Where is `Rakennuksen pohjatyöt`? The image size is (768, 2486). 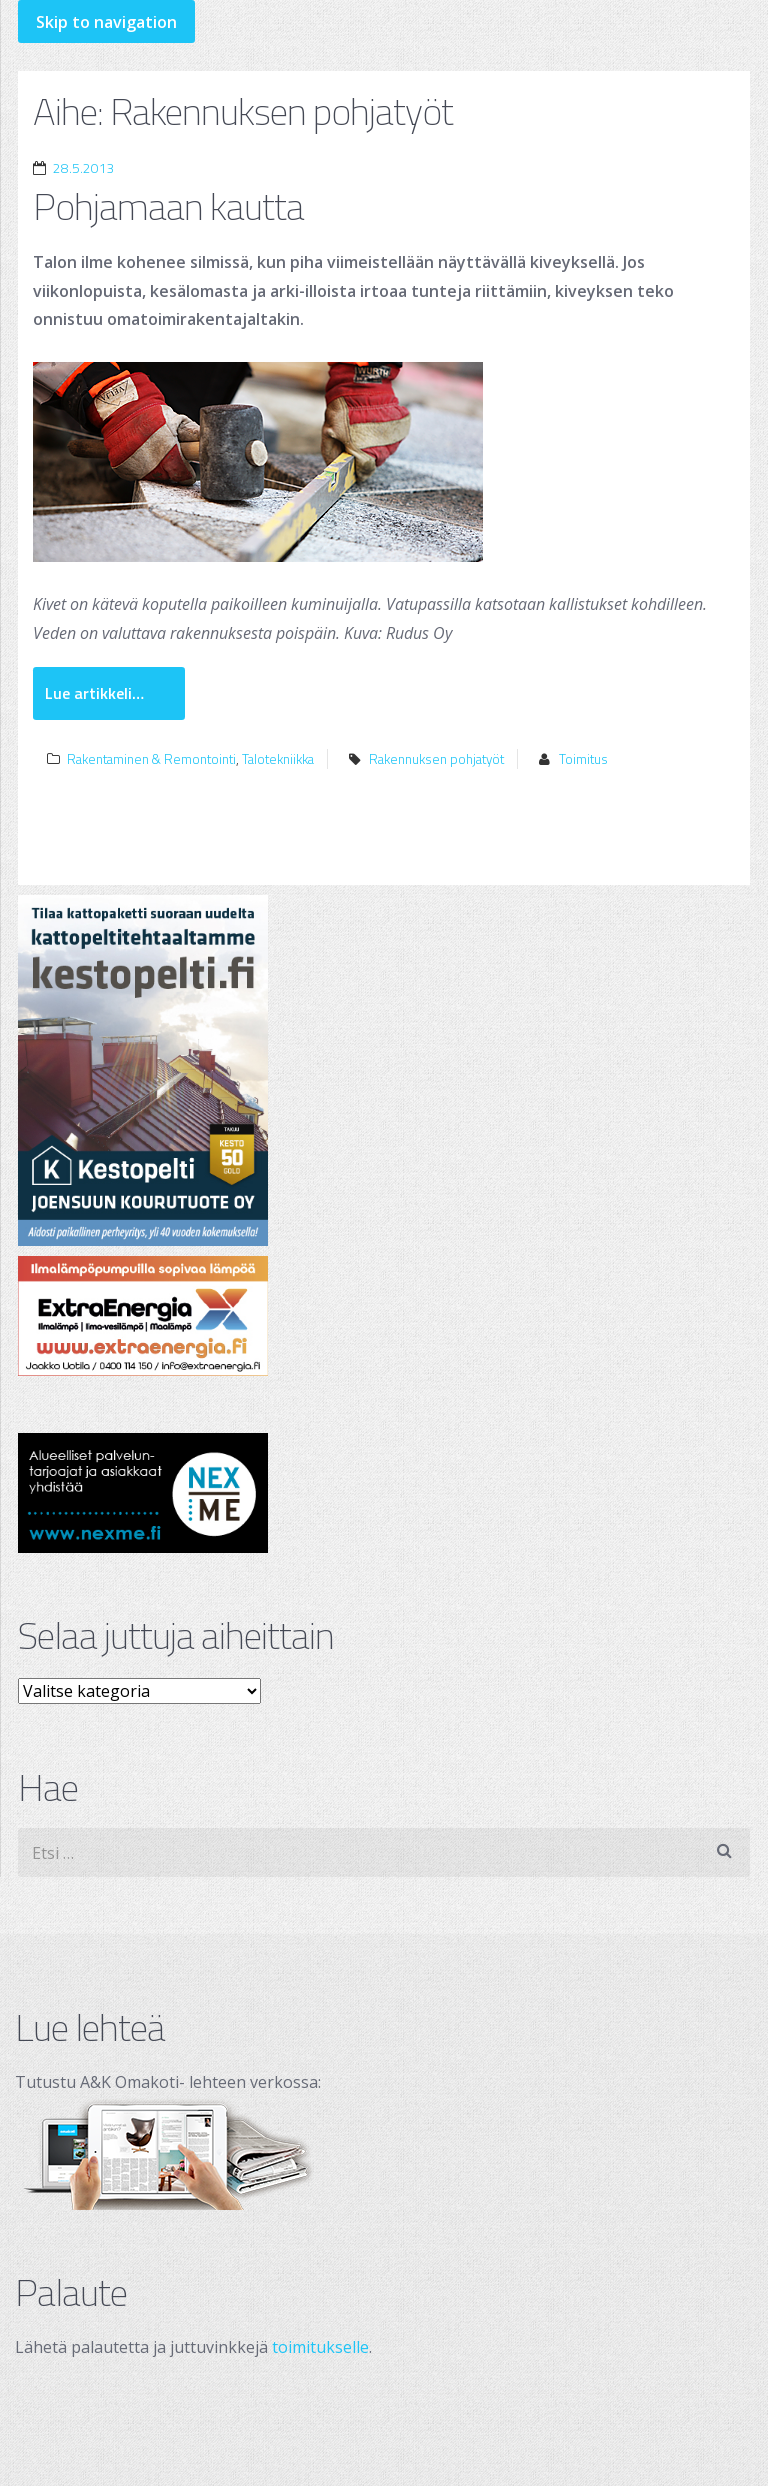
Rakennuksen pohjatyöt is located at coordinates (436, 759).